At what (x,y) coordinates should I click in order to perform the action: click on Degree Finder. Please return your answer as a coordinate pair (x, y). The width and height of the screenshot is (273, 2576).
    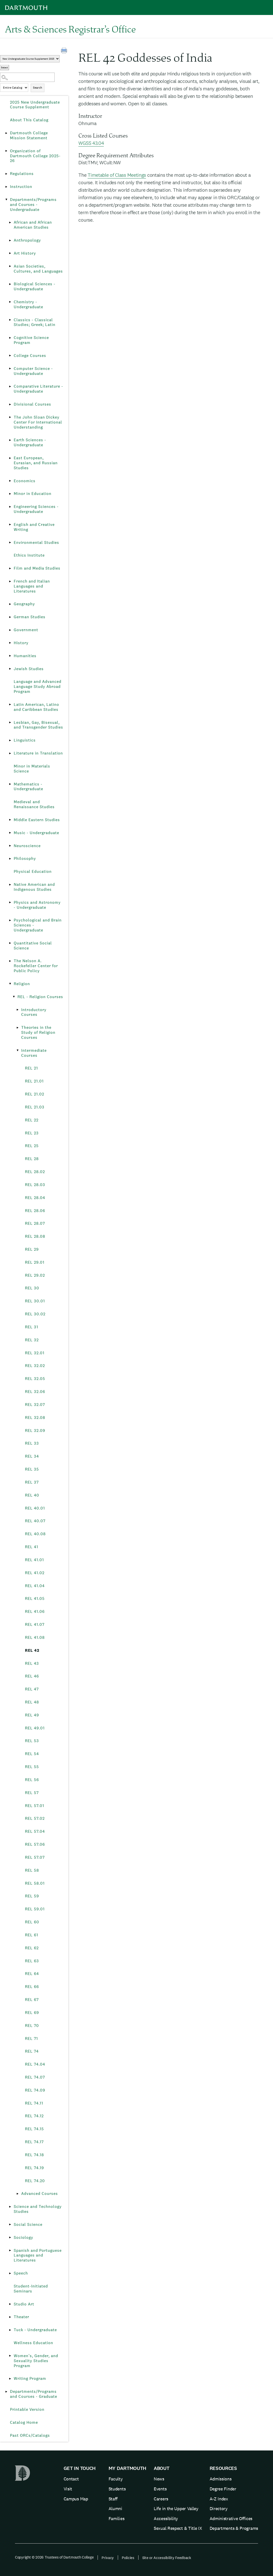
    Looking at the image, I should click on (223, 2489).